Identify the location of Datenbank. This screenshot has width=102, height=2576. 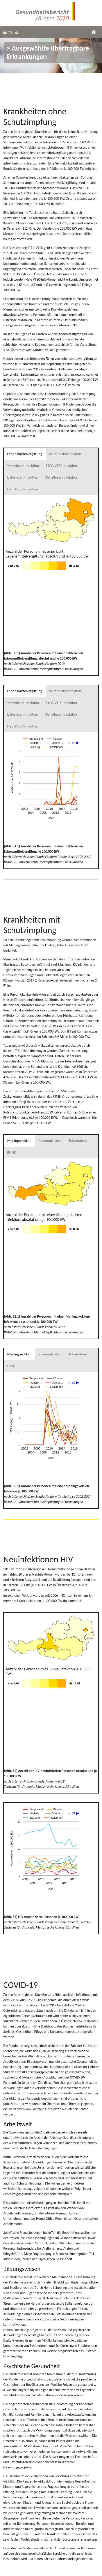
(56, 2067).